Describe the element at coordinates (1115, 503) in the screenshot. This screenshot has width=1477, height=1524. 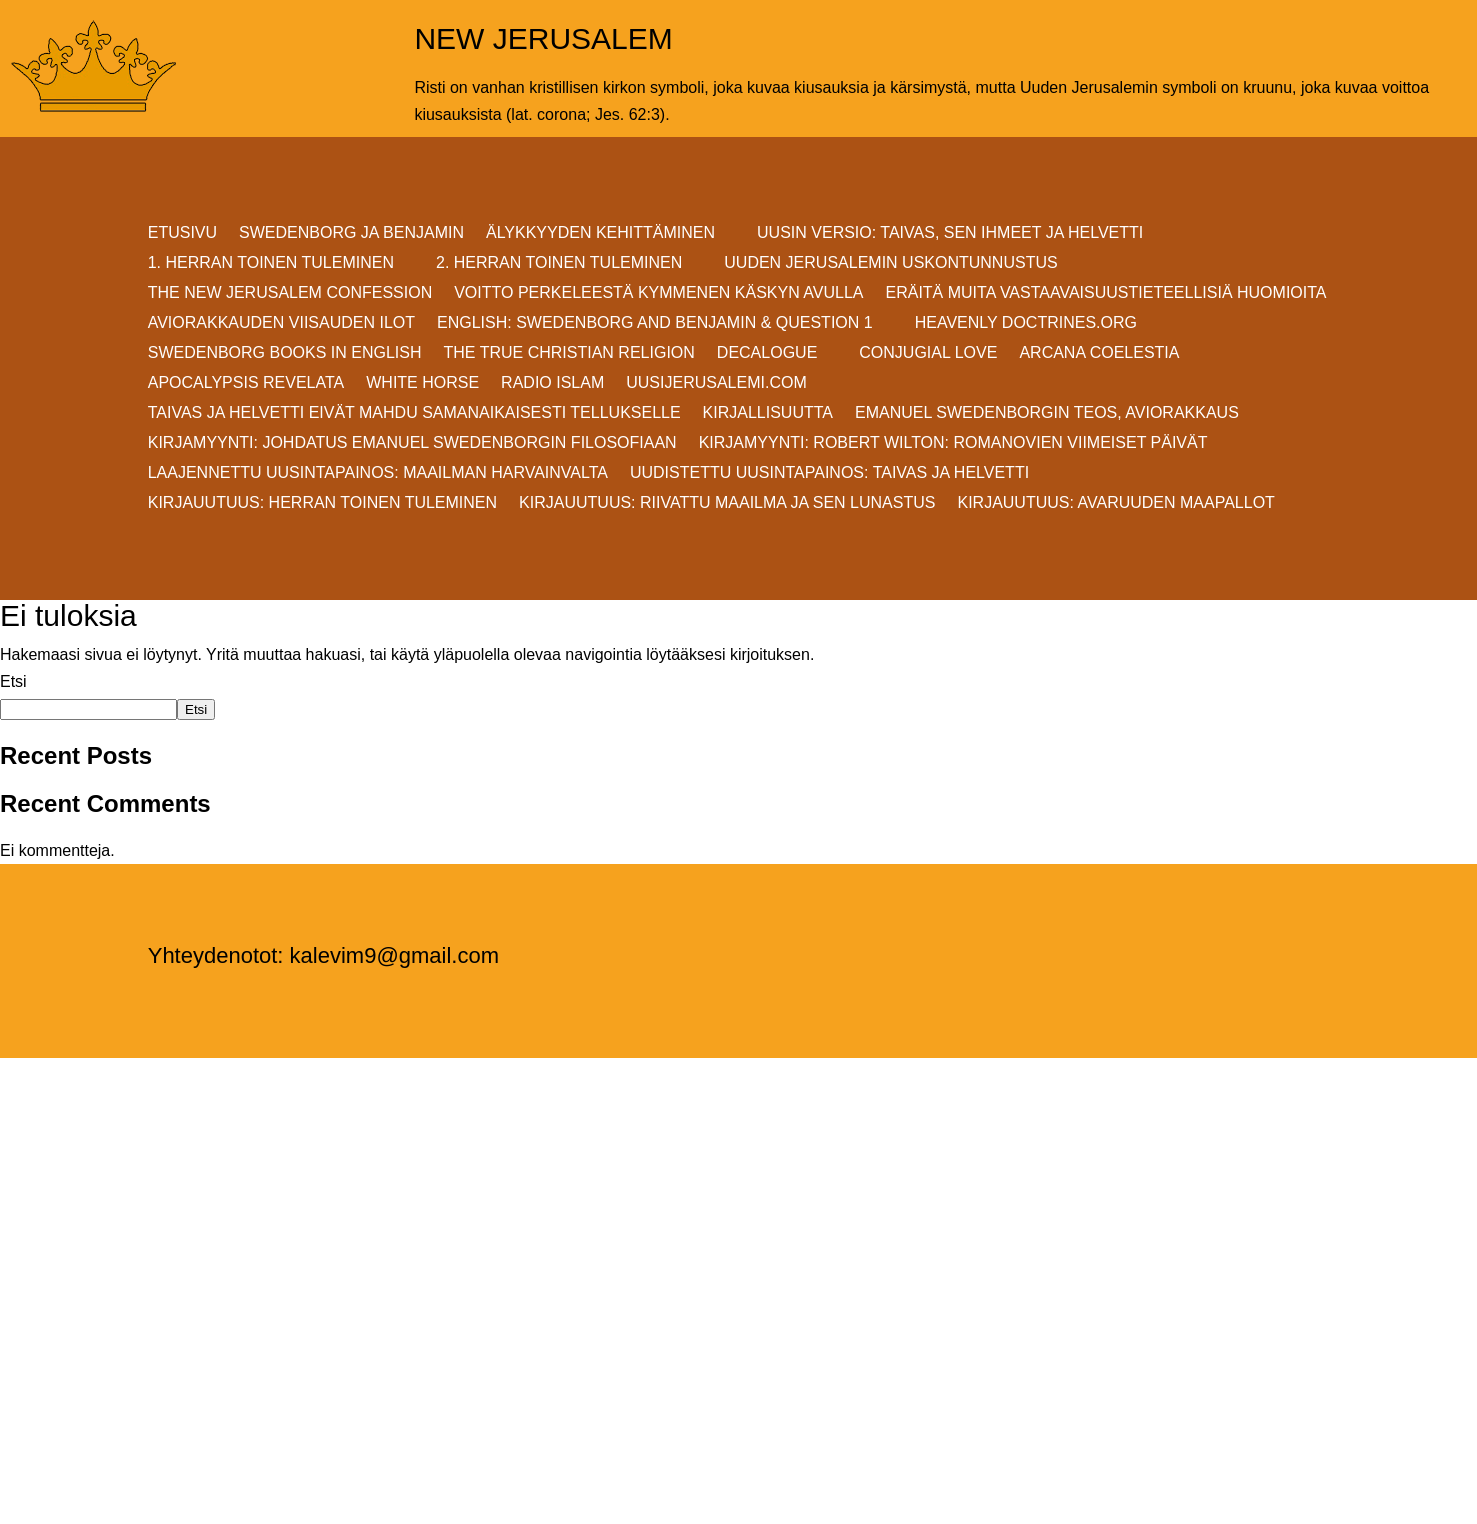
I see `Kirjauutuus: AVARUUDEN MAAPALLOT` at that location.